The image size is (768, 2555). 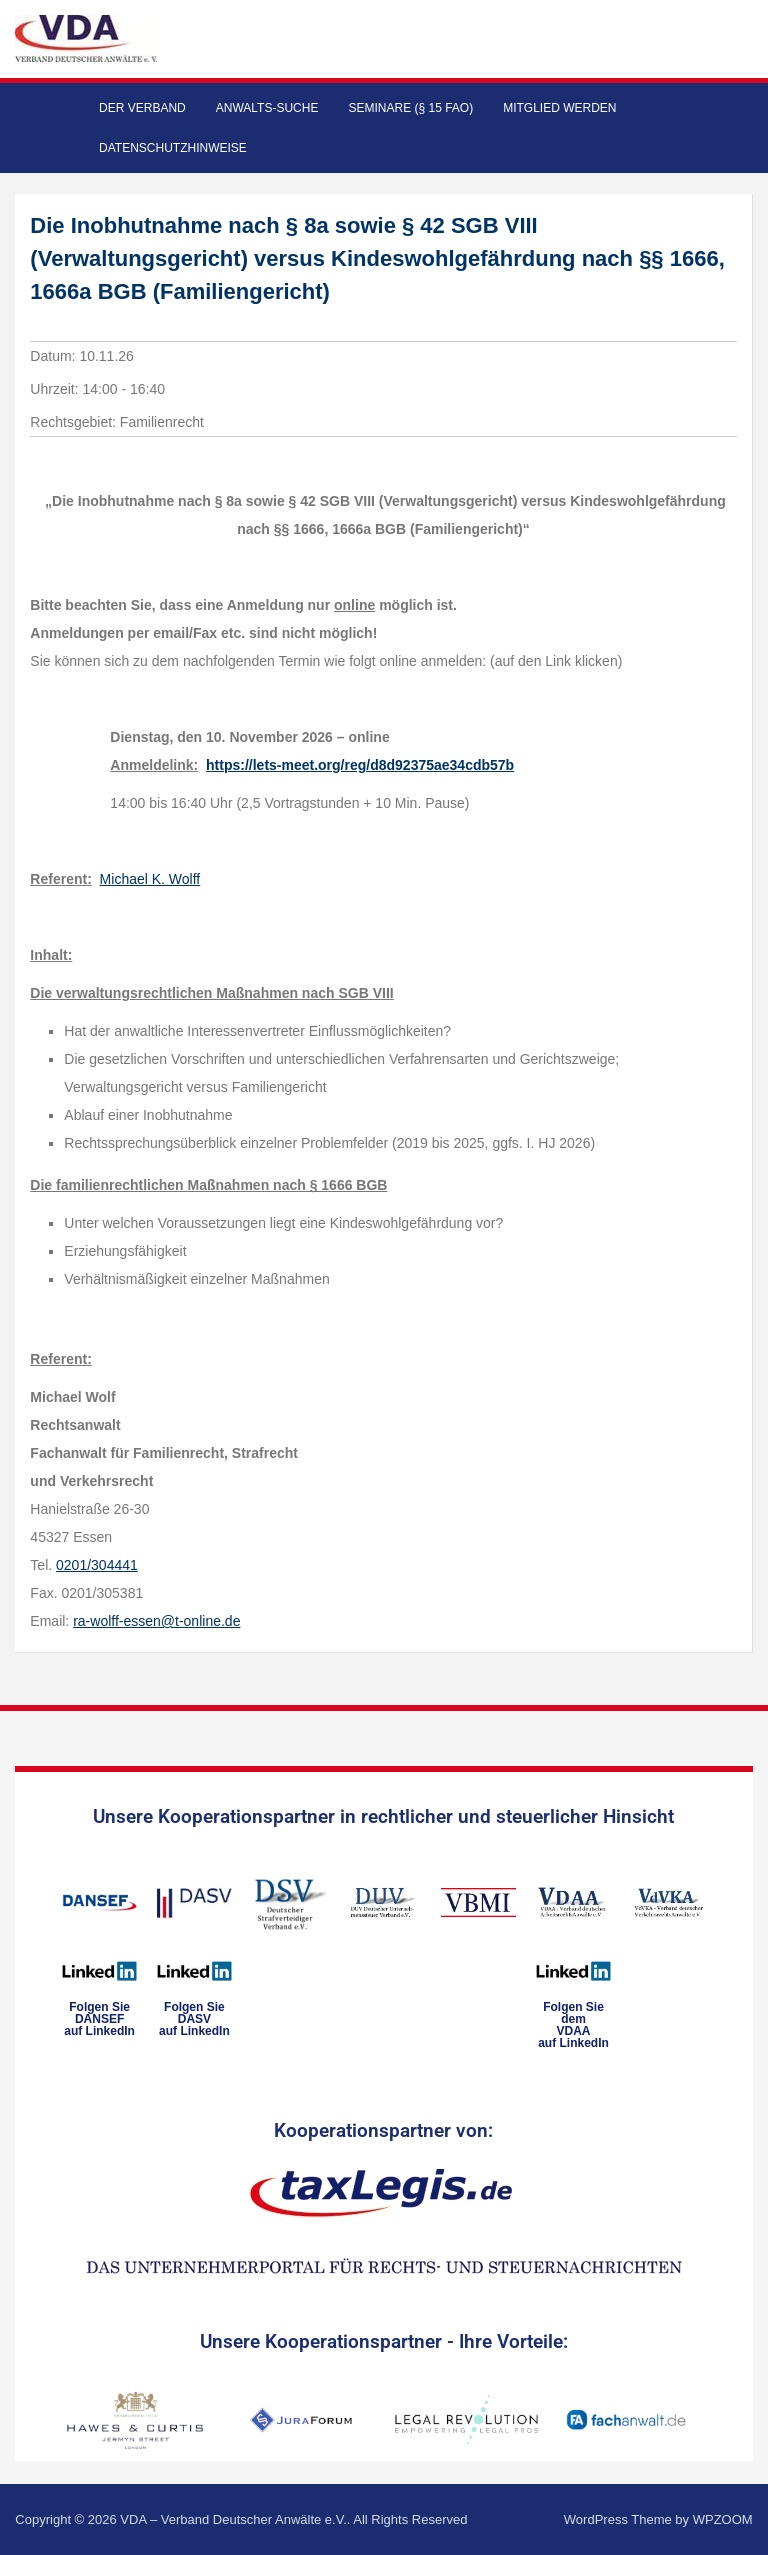 What do you see at coordinates (156, 1621) in the screenshot?
I see `ra-wolff-essen@t-online.de` at bounding box center [156, 1621].